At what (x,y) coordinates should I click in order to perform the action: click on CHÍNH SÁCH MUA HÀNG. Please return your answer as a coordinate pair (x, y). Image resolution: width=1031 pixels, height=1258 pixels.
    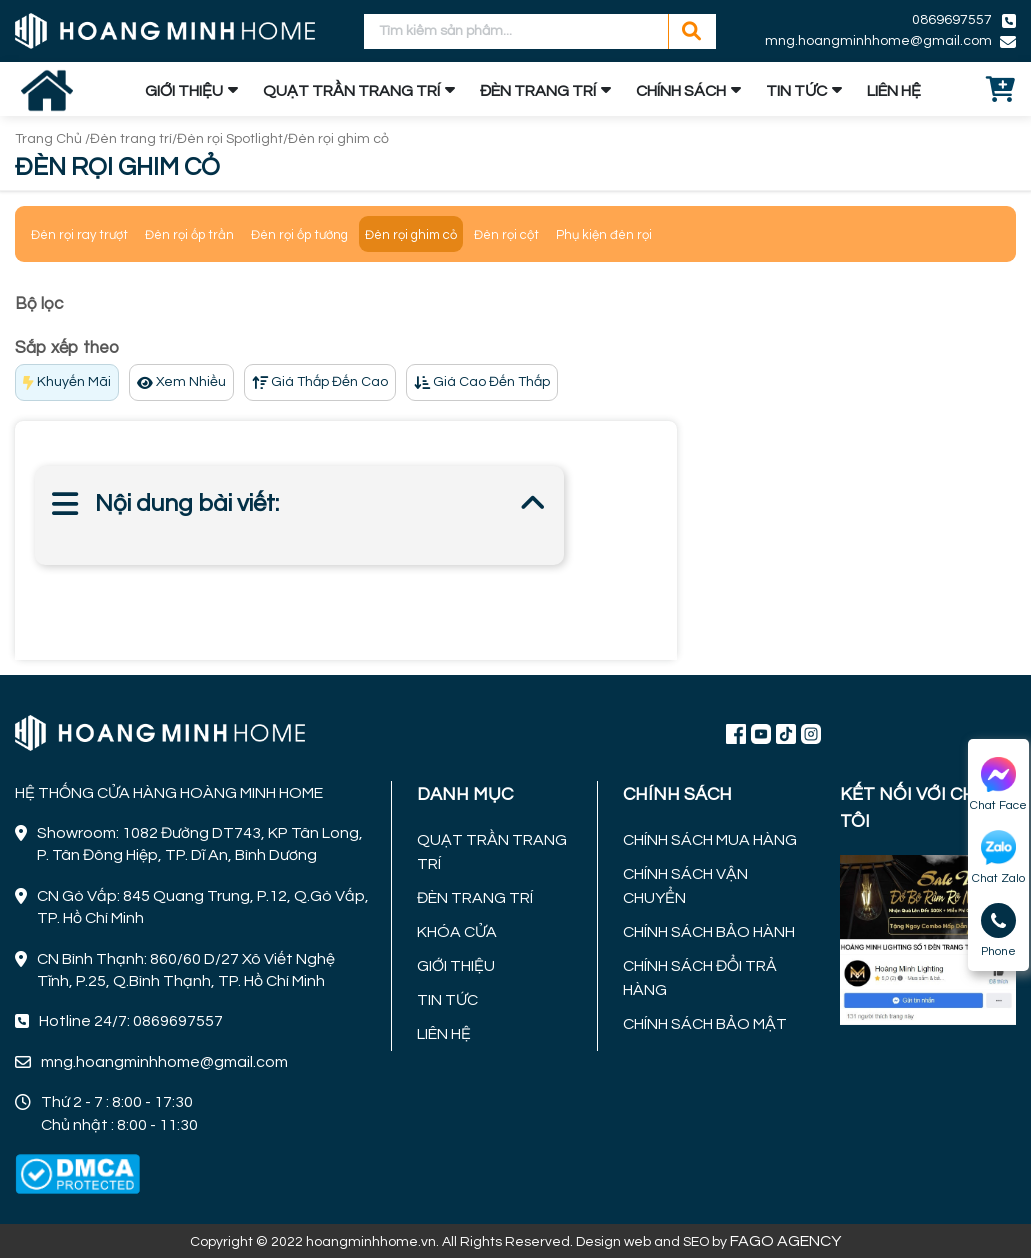
    Looking at the image, I should click on (710, 840).